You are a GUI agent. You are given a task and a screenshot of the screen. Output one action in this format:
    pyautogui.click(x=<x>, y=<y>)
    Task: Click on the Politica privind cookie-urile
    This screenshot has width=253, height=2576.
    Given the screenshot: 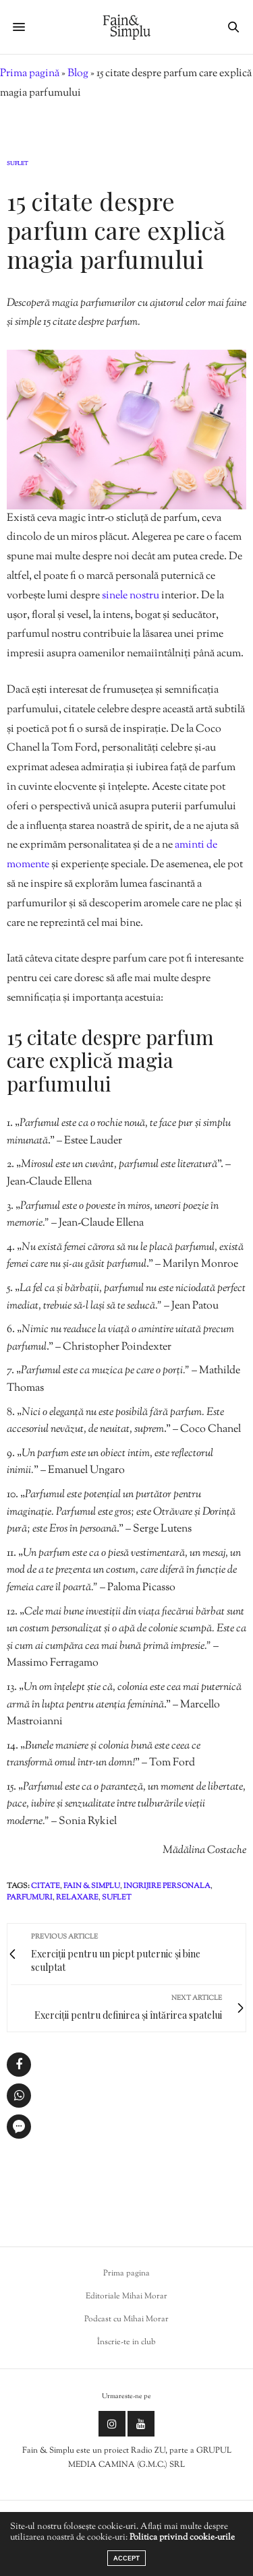 What is the action you would take?
    pyautogui.click(x=182, y=2538)
    